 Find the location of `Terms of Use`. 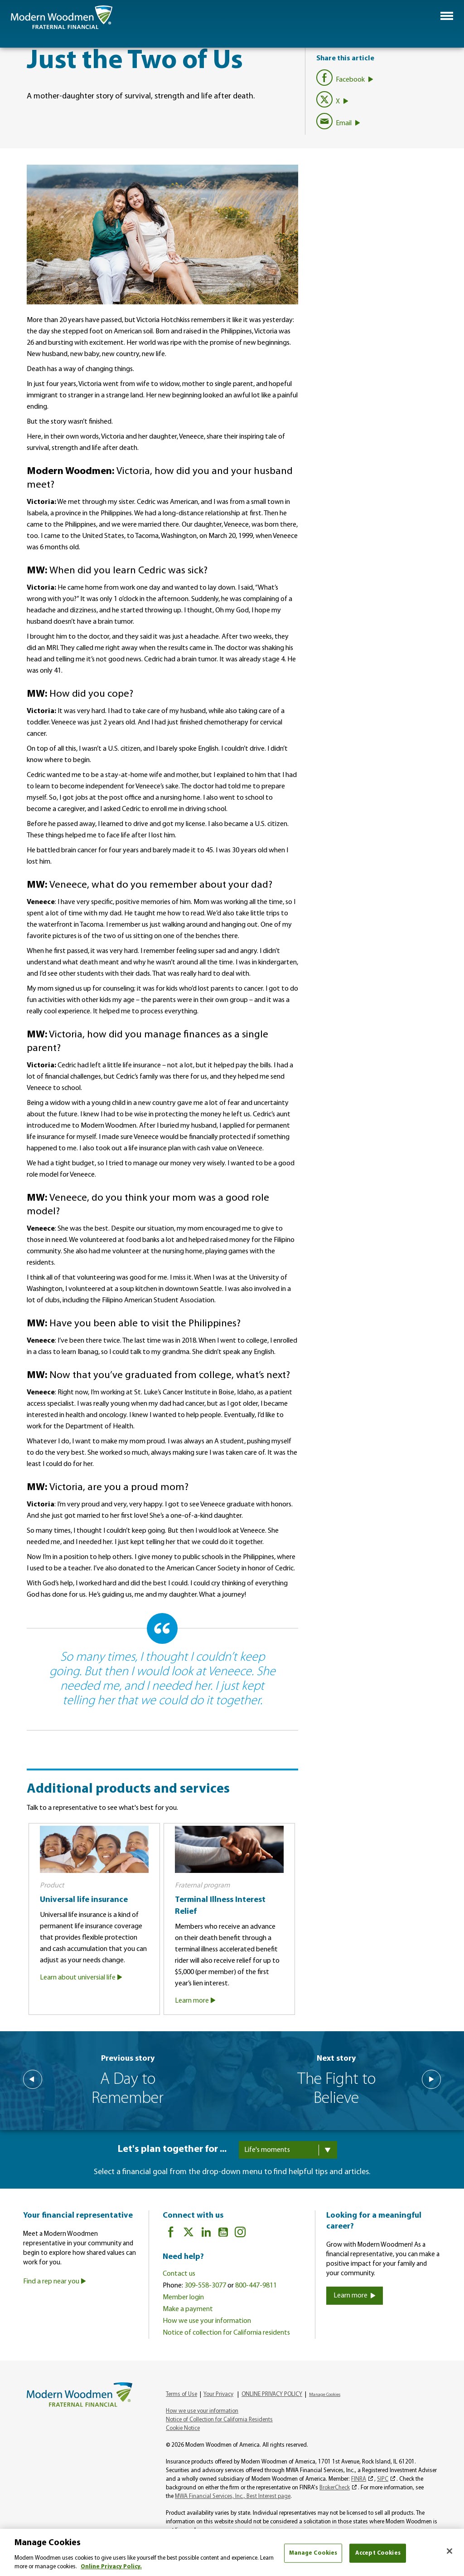

Terms of Use is located at coordinates (181, 2394).